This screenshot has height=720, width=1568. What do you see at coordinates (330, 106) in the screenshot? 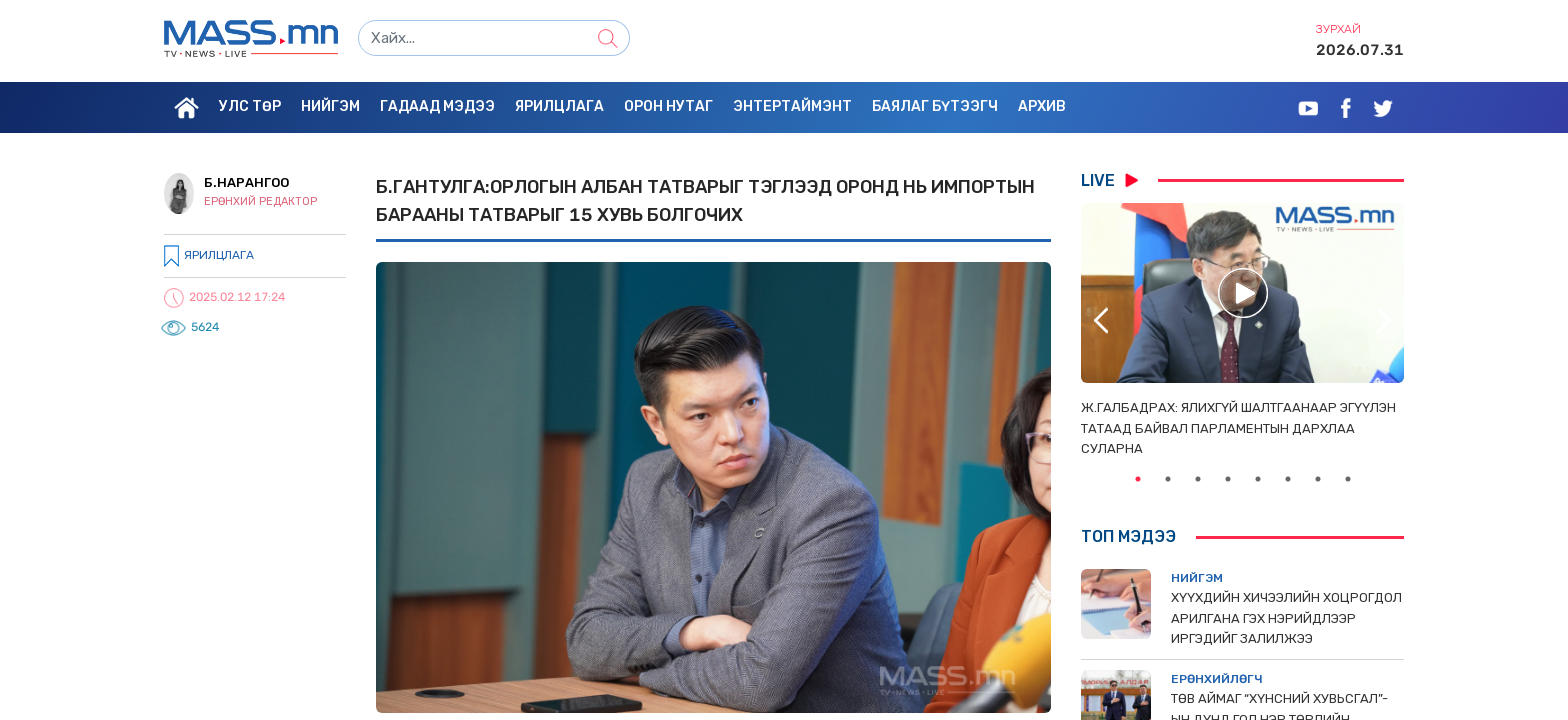
I see `Нийгэм` at bounding box center [330, 106].